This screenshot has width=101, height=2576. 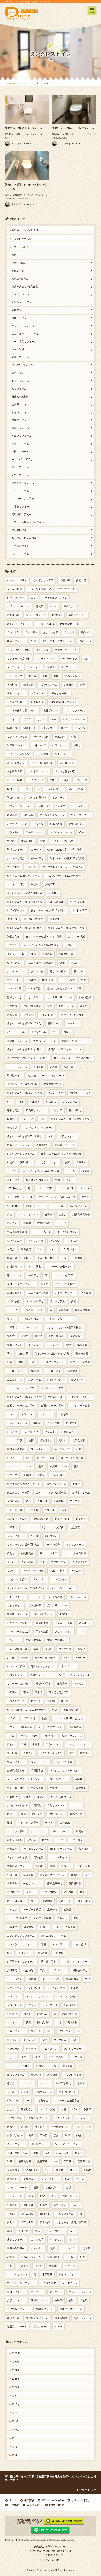 What do you see at coordinates (75, 1987) in the screenshot?
I see `洗面台` at bounding box center [75, 1987].